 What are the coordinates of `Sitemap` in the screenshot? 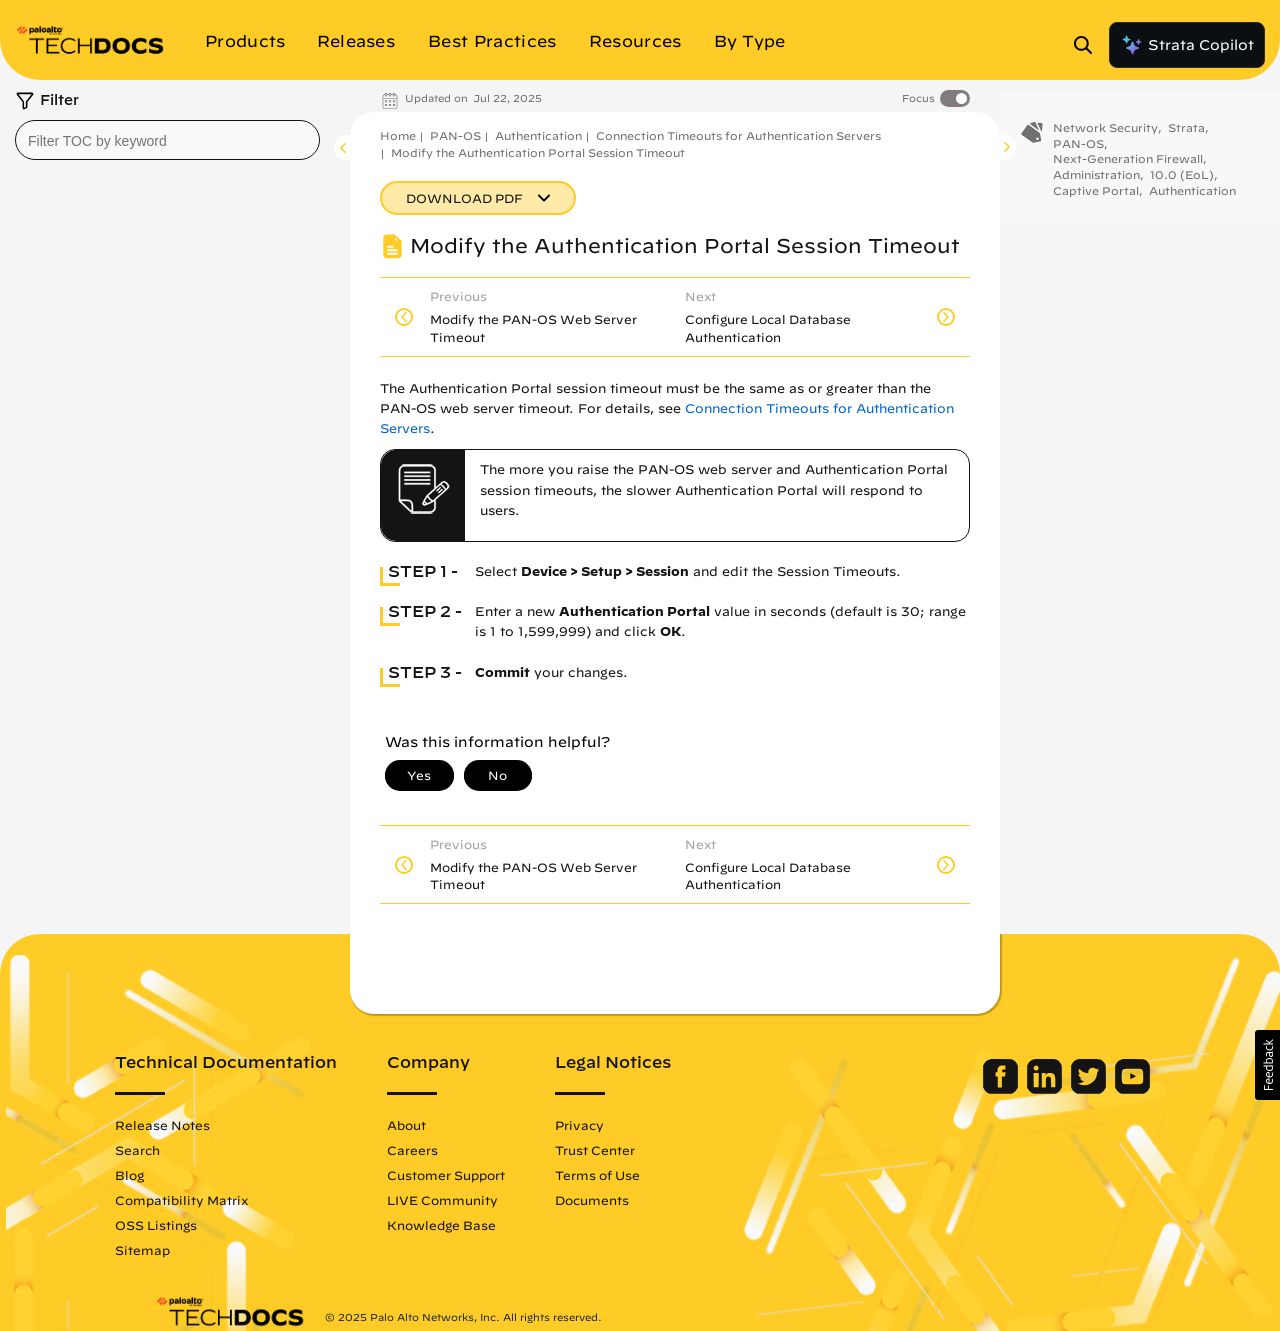 It's located at (182, 1250).